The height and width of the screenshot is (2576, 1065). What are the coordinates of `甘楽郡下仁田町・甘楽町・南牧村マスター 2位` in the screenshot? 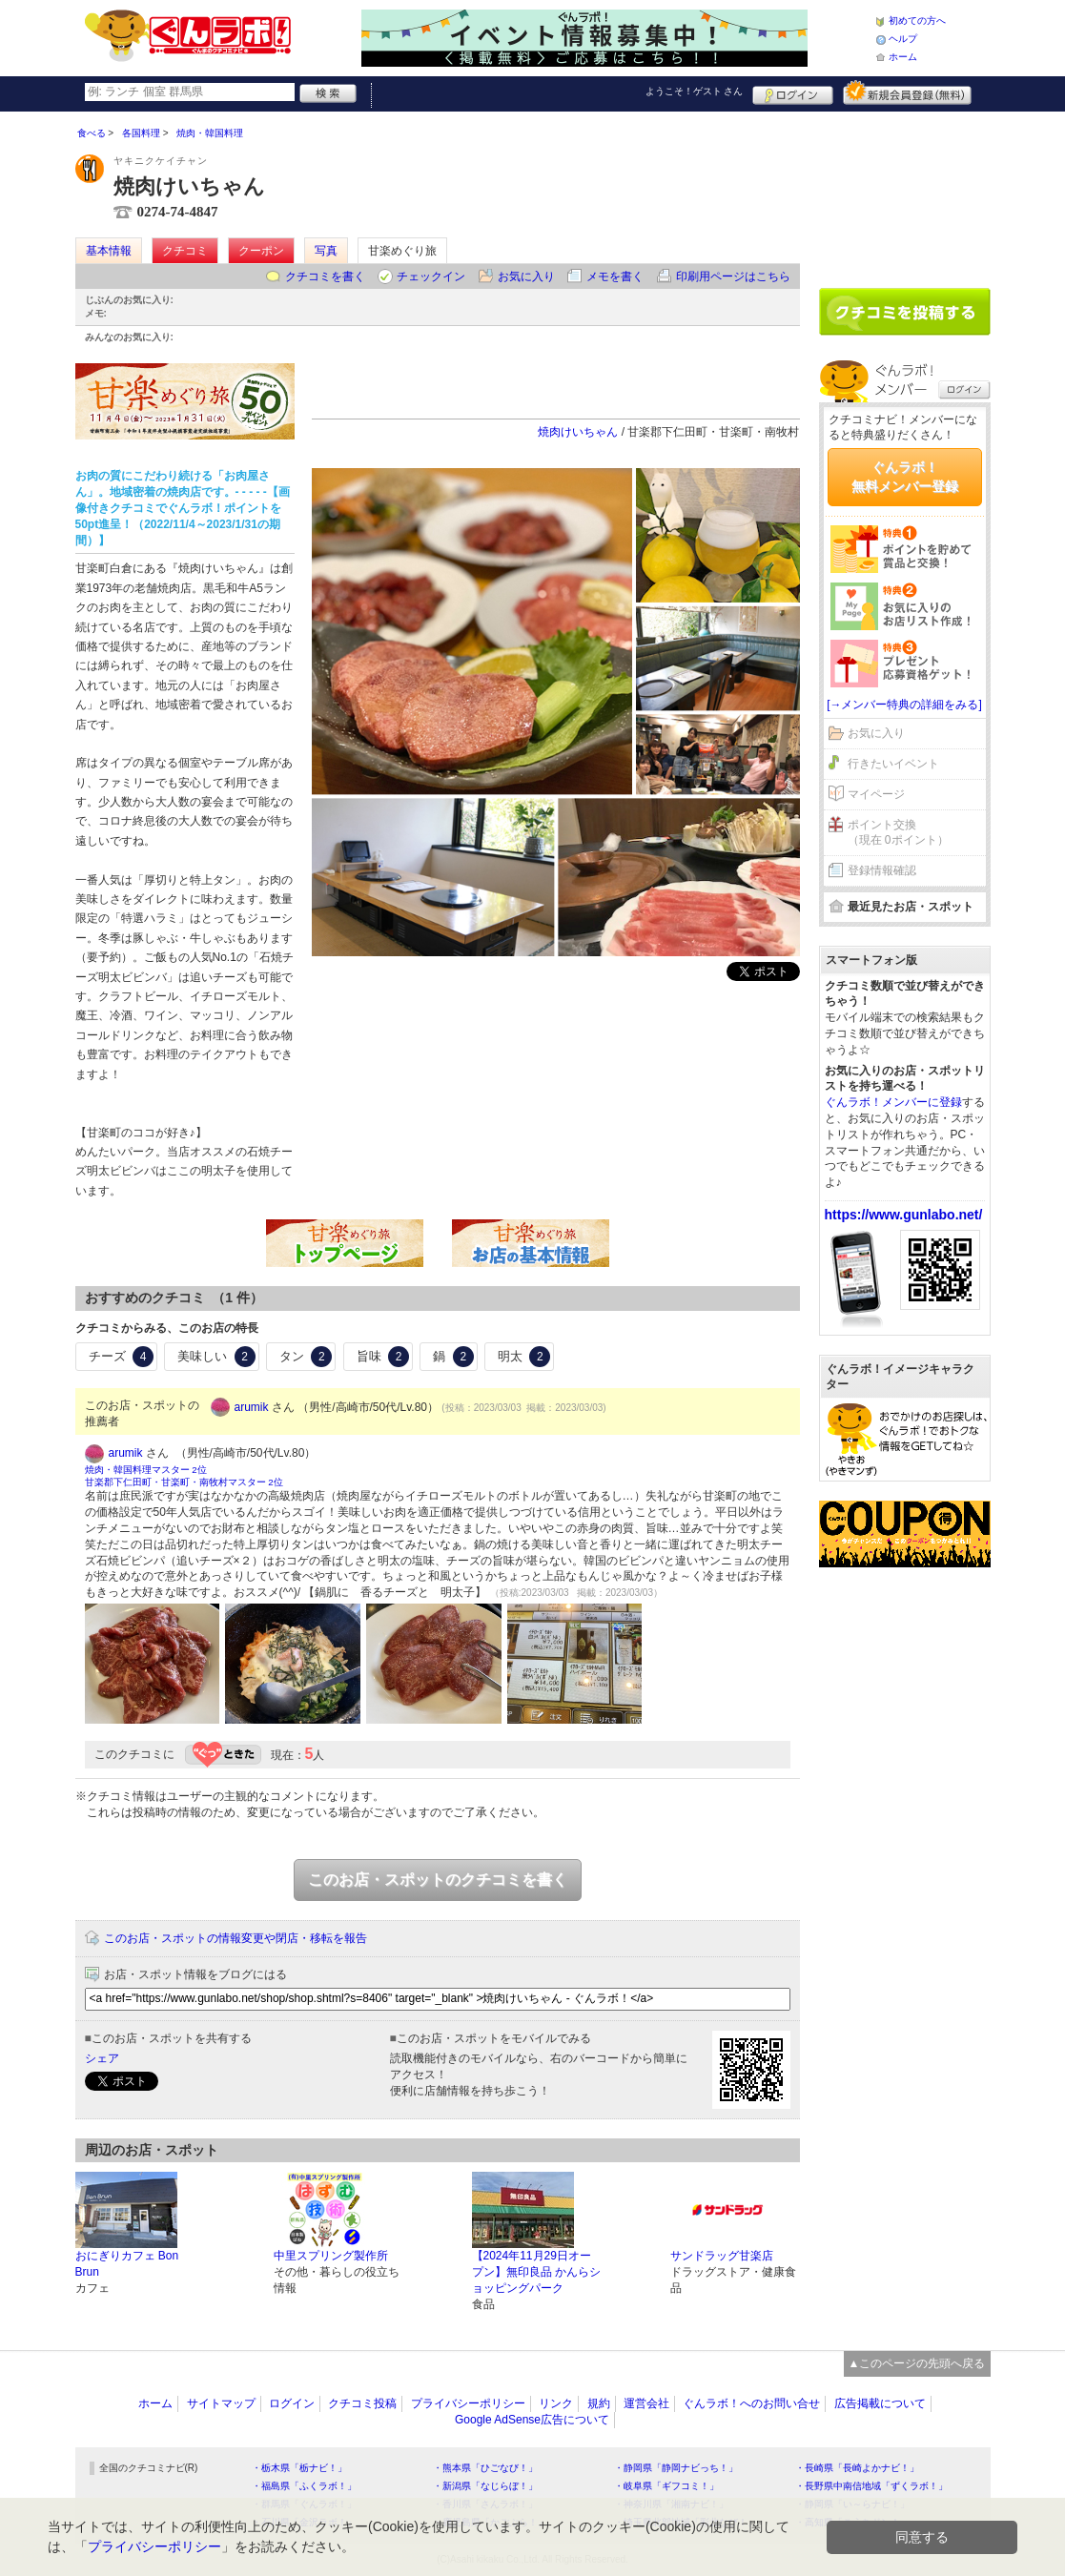 It's located at (184, 1482).